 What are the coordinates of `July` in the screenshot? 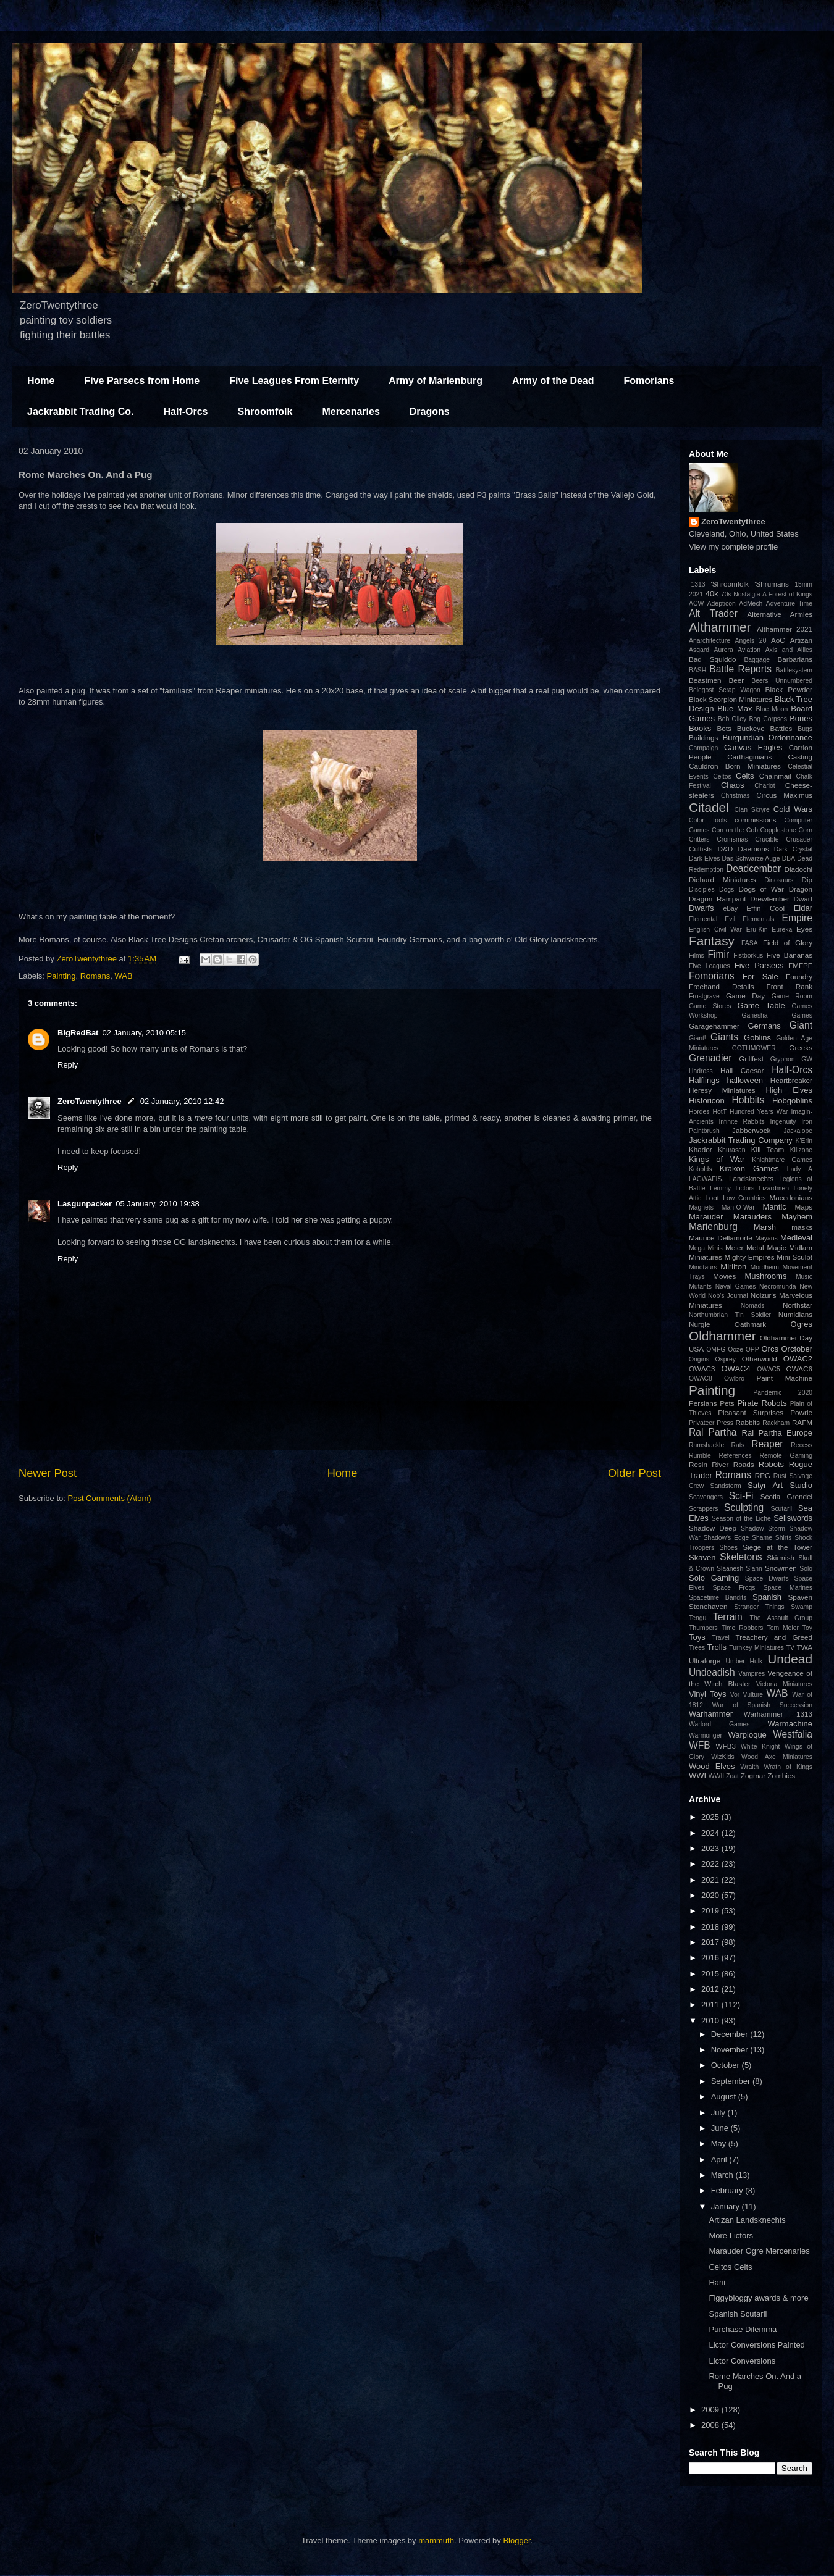 It's located at (719, 2112).